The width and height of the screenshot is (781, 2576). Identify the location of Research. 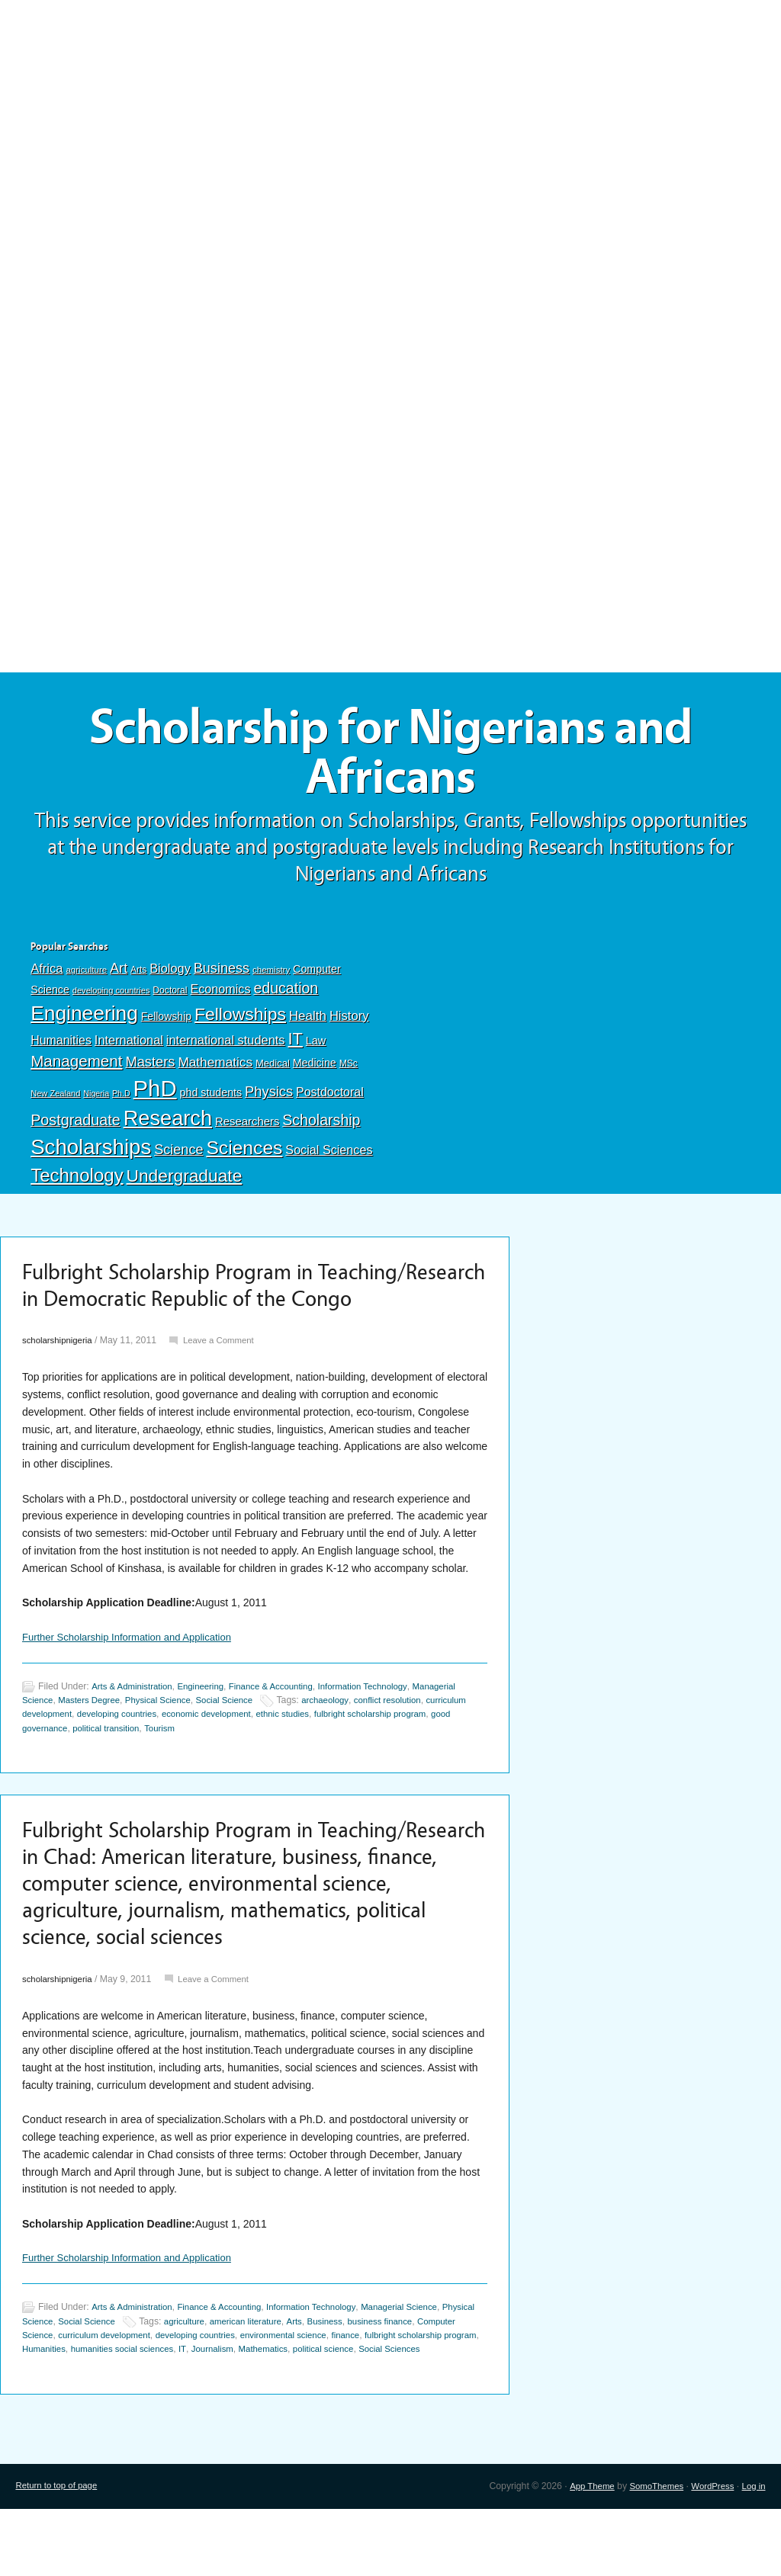
(168, 1125).